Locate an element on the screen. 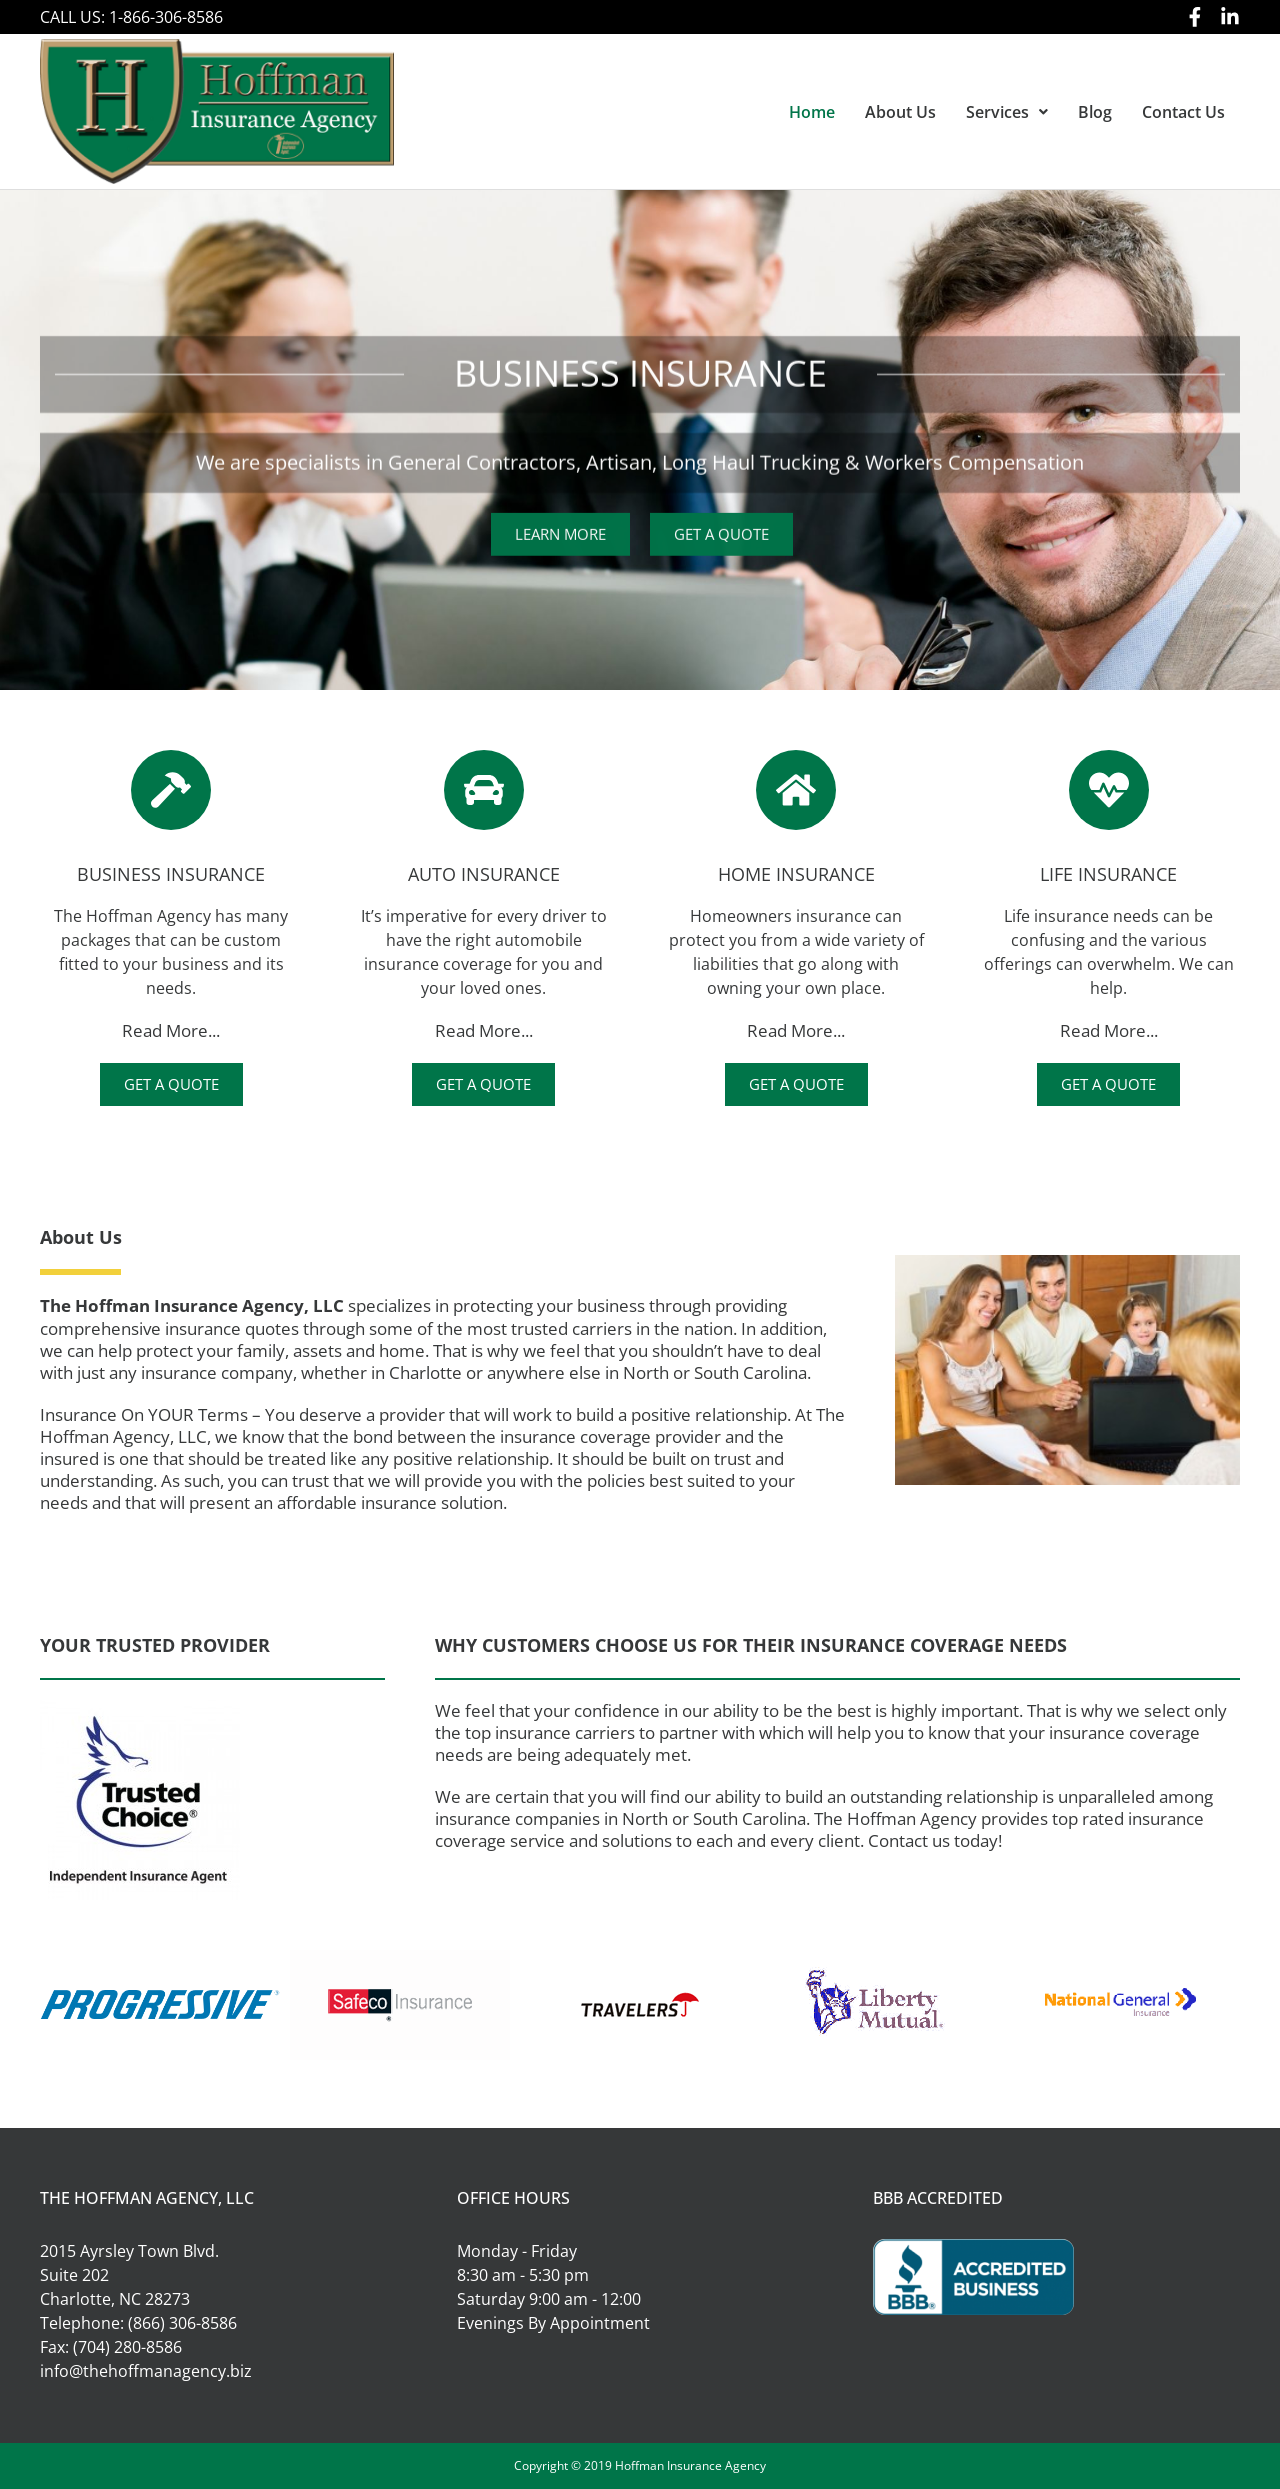 This screenshot has width=1280, height=2489. Copyright © 2019 Hoffman Insurance Agency is located at coordinates (640, 2465).